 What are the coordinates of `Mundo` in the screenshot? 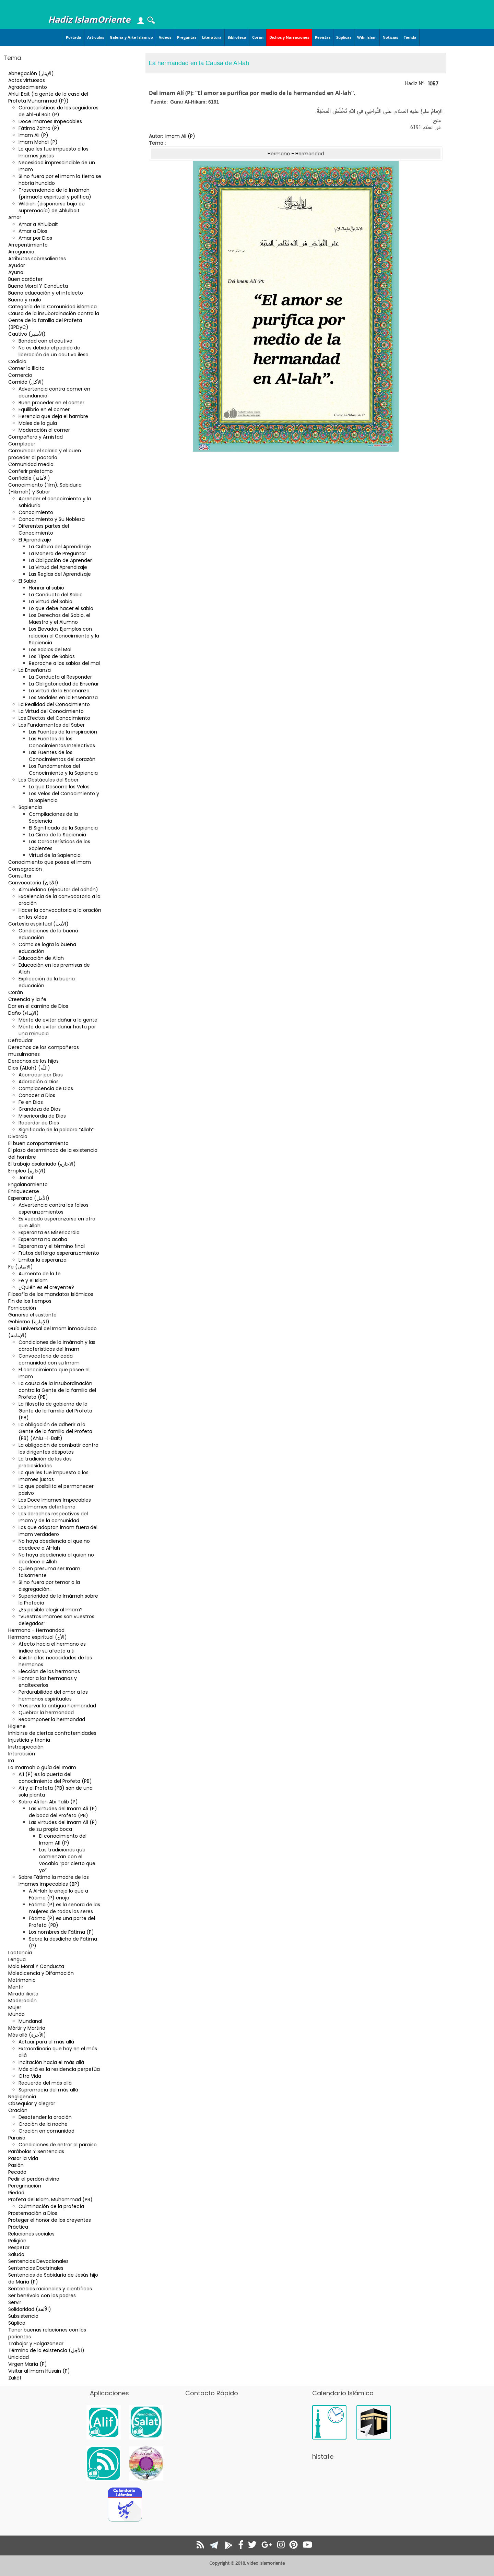 It's located at (16, 2014).